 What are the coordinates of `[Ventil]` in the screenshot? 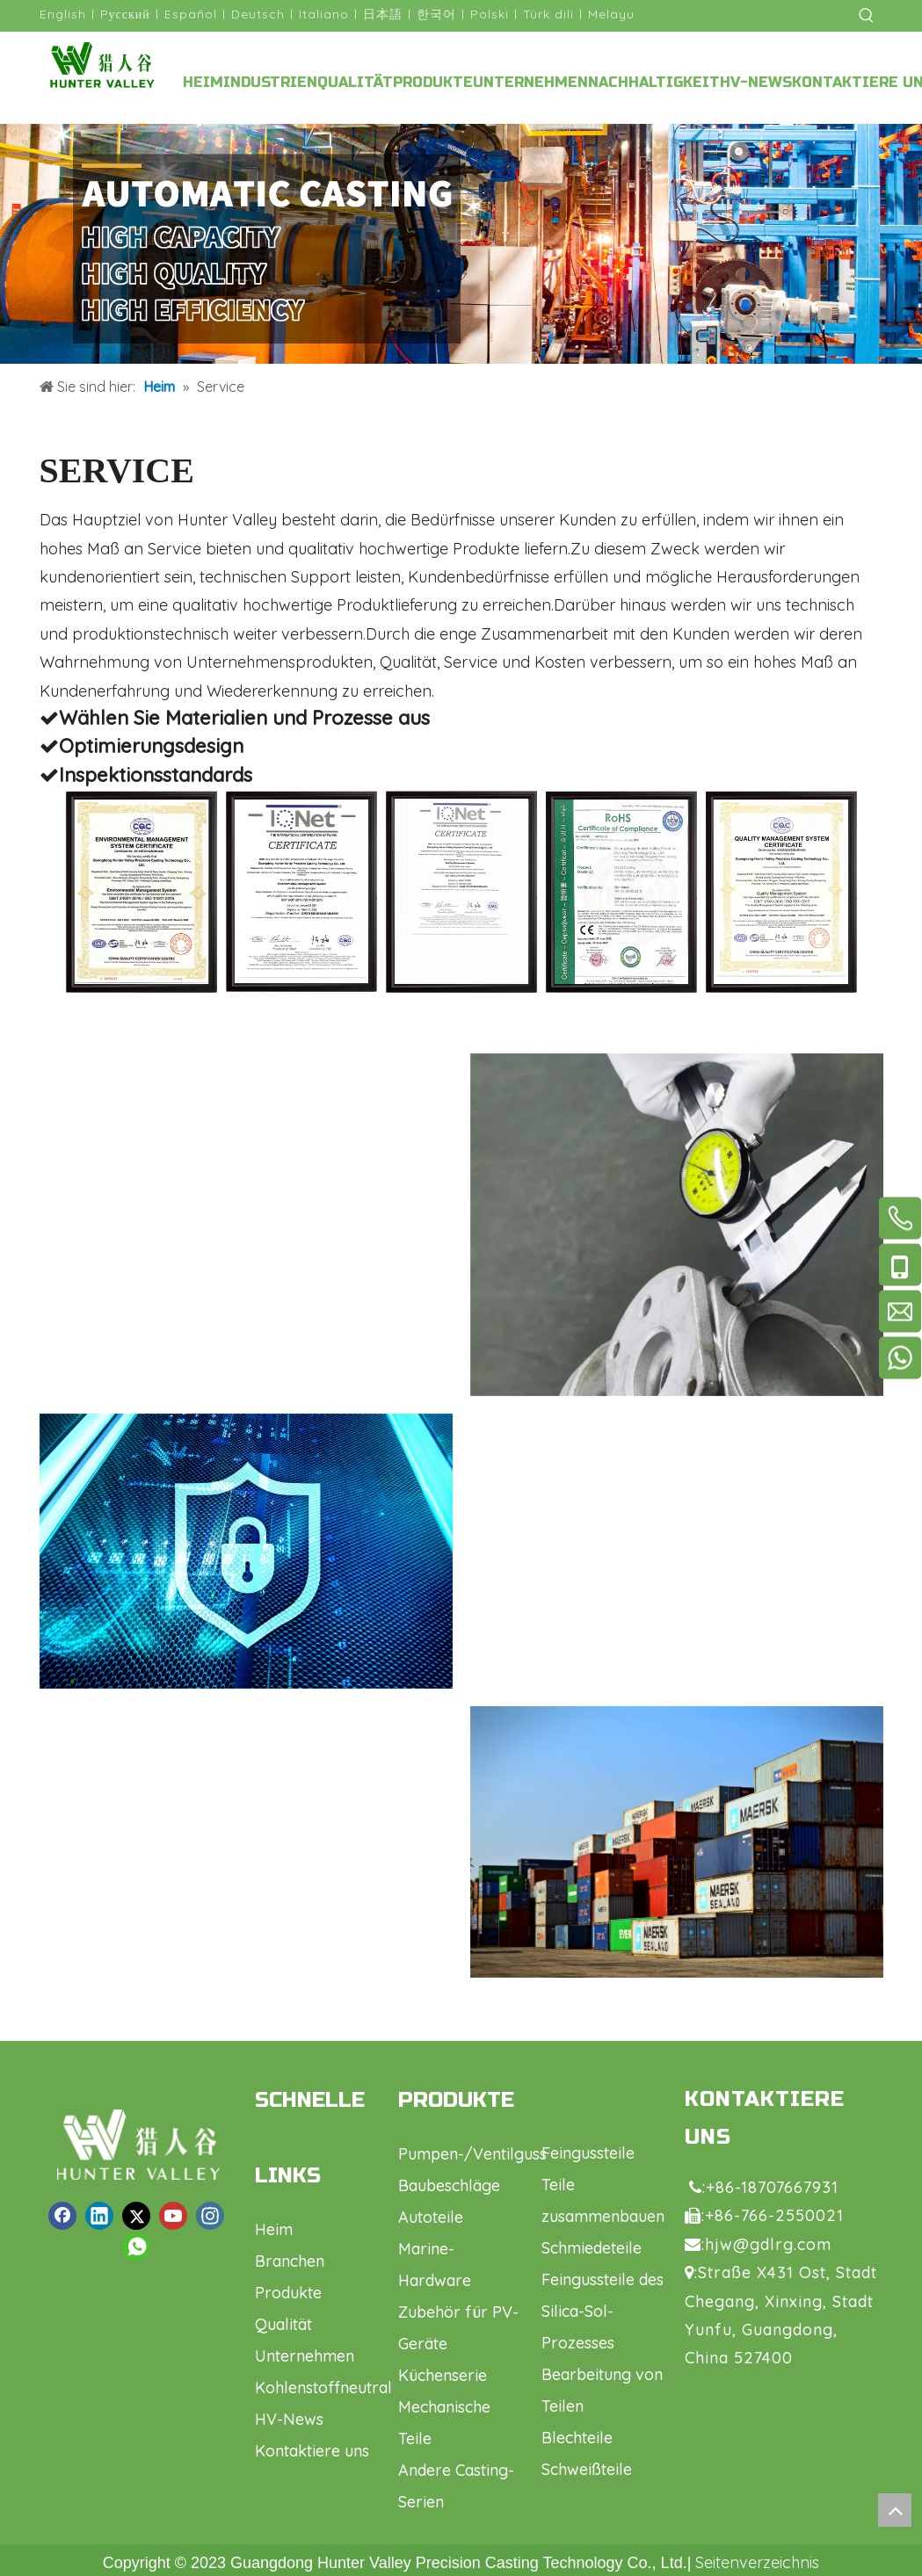 It's located at (676, 1224).